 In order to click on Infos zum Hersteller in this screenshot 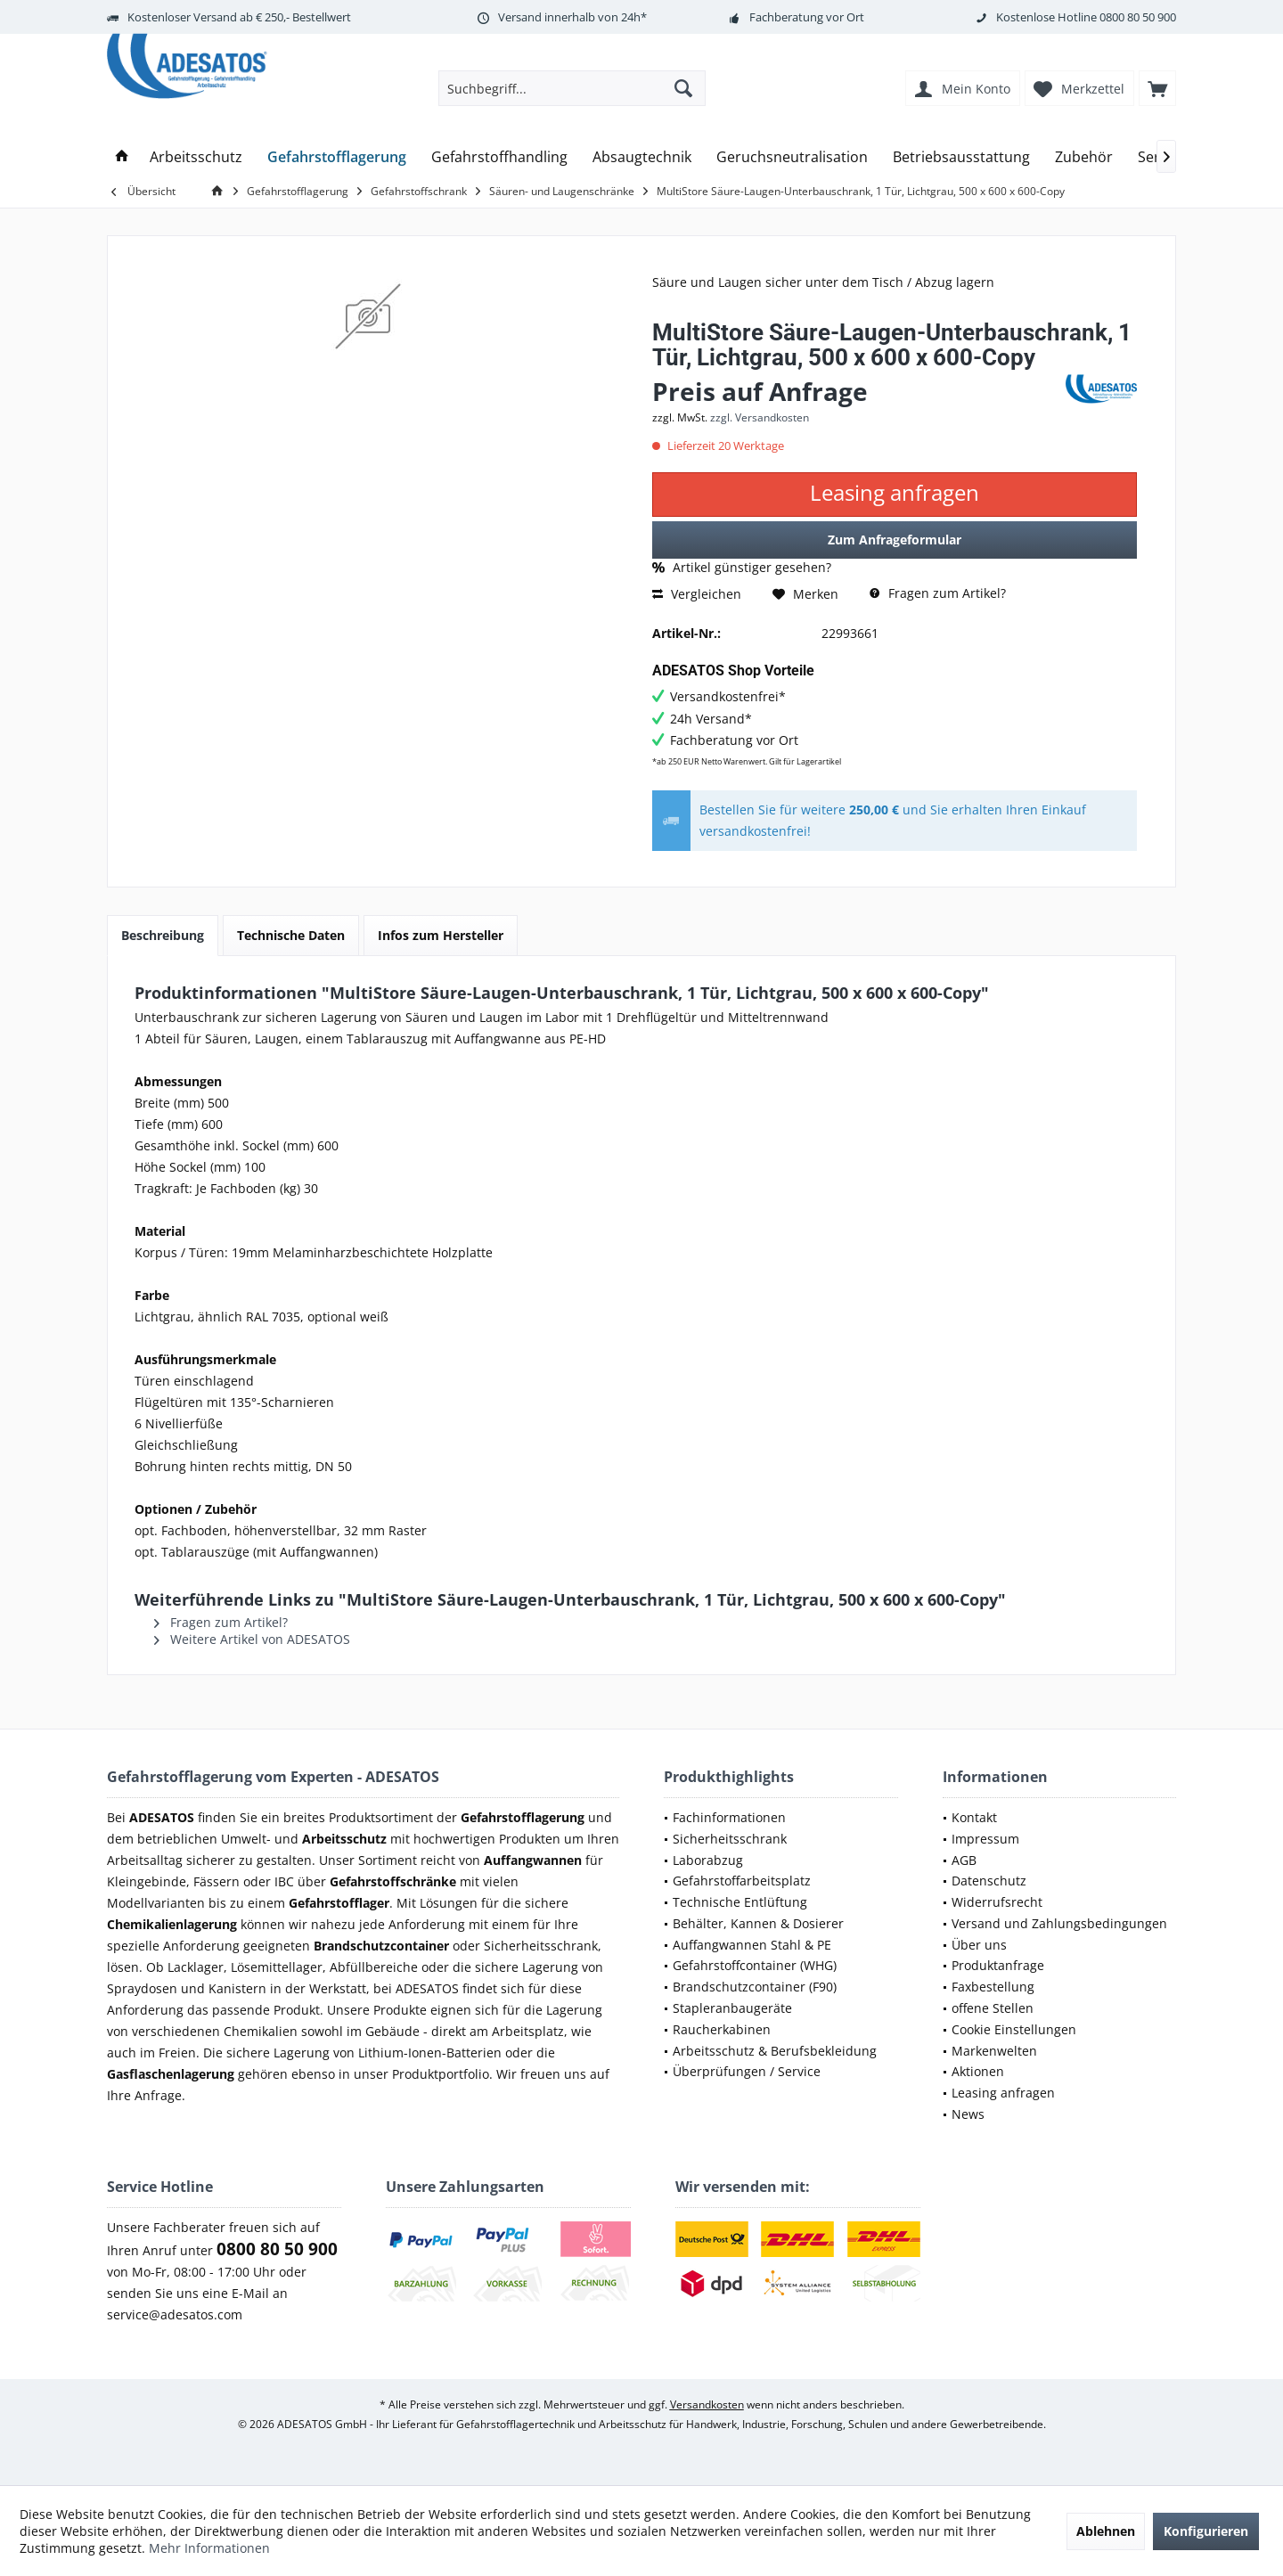, I will do `click(440, 935)`.